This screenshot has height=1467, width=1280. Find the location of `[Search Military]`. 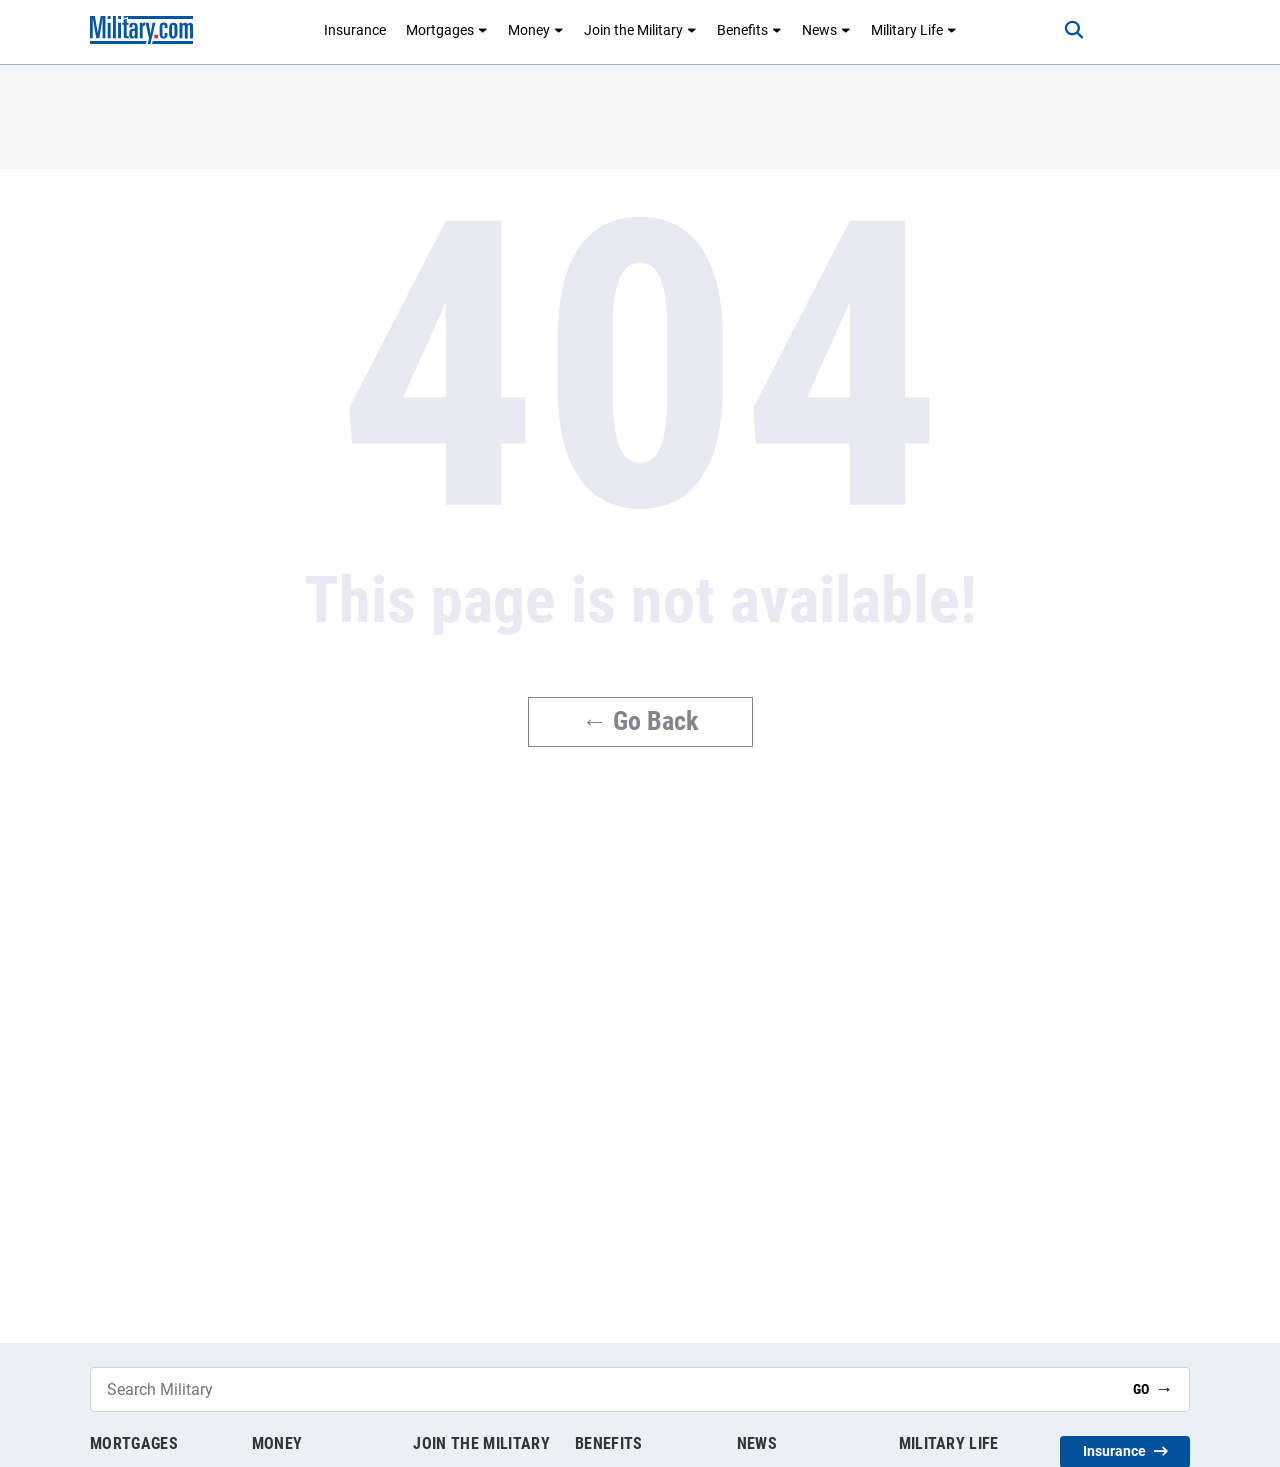

[Search Military] is located at coordinates (604, 1389).